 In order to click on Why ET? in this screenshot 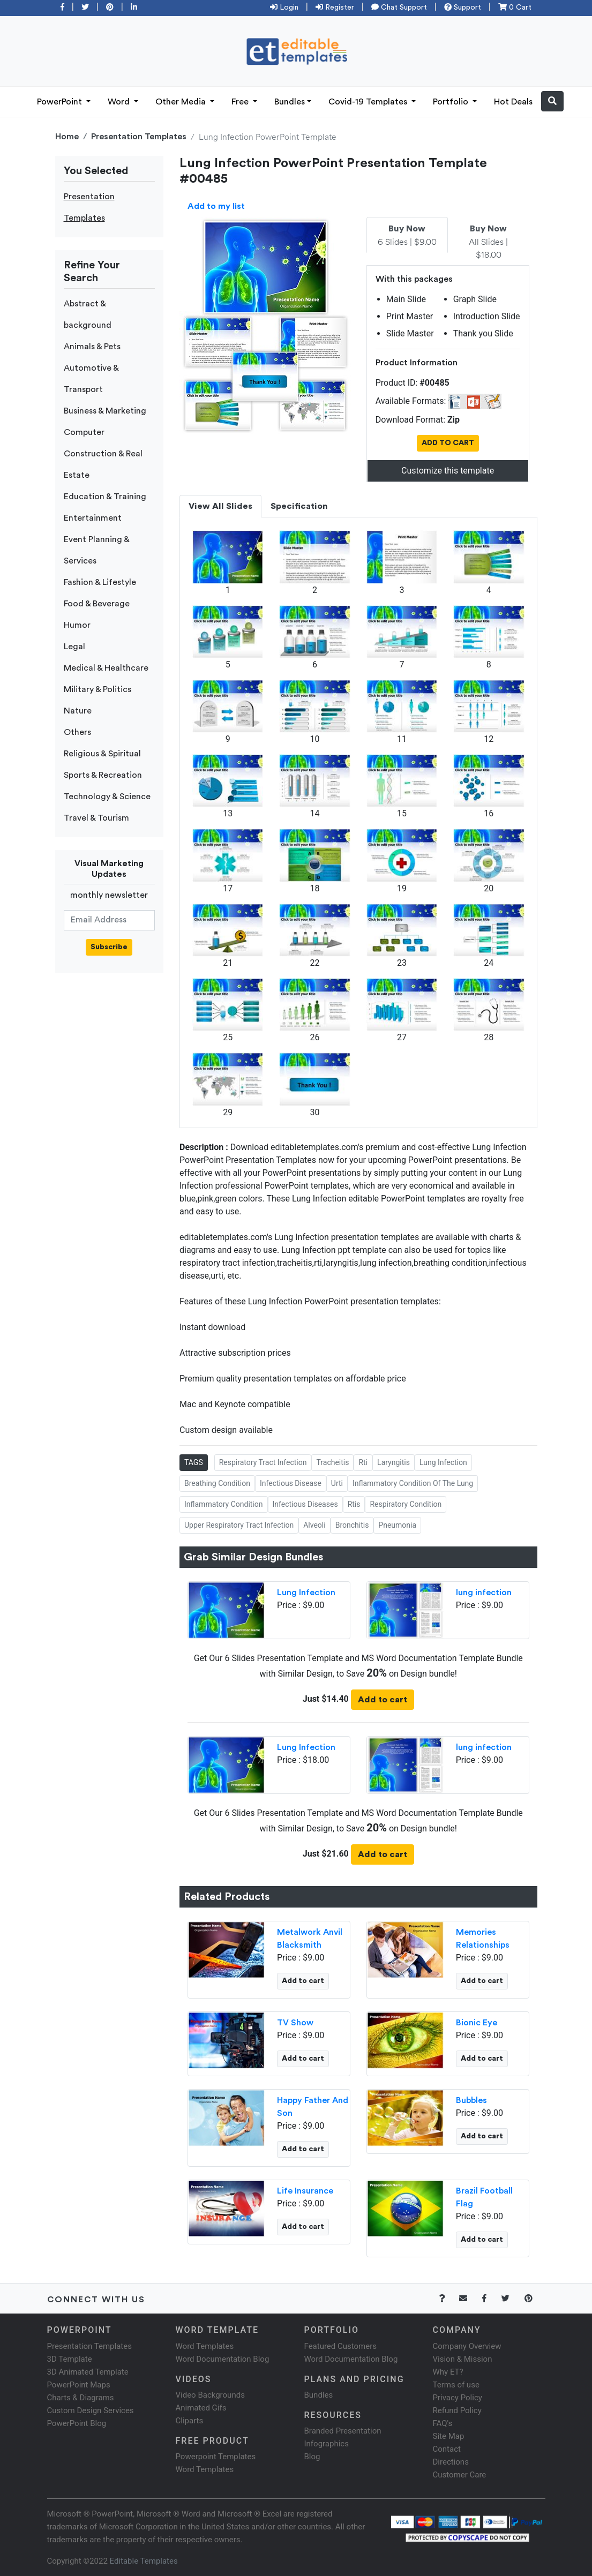, I will do `click(448, 2372)`.